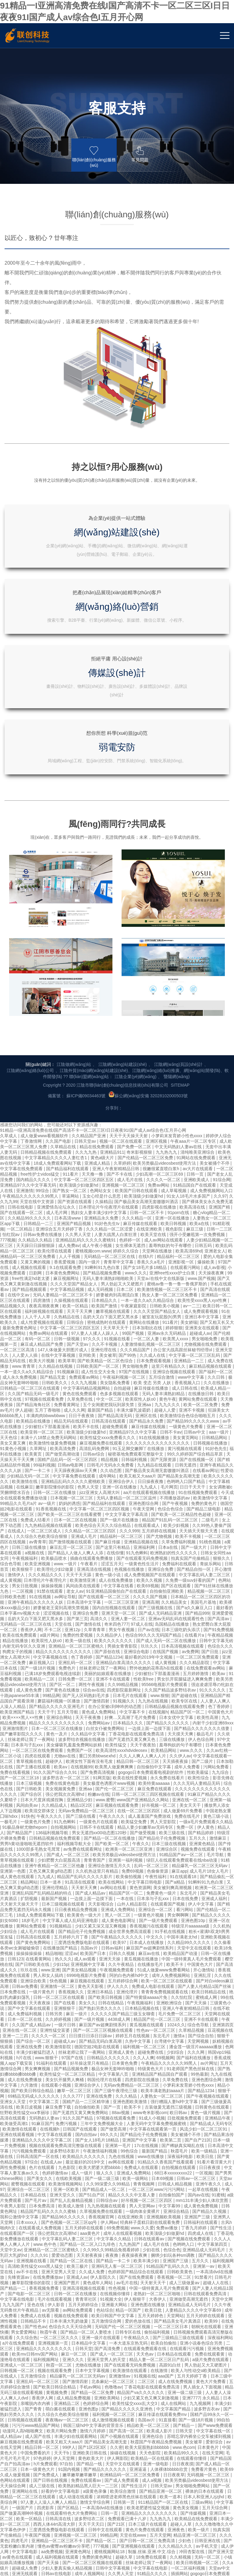 The image size is (234, 2576). Describe the element at coordinates (141, 1700) in the screenshot. I see `黄瓜视频在线播放` at that location.